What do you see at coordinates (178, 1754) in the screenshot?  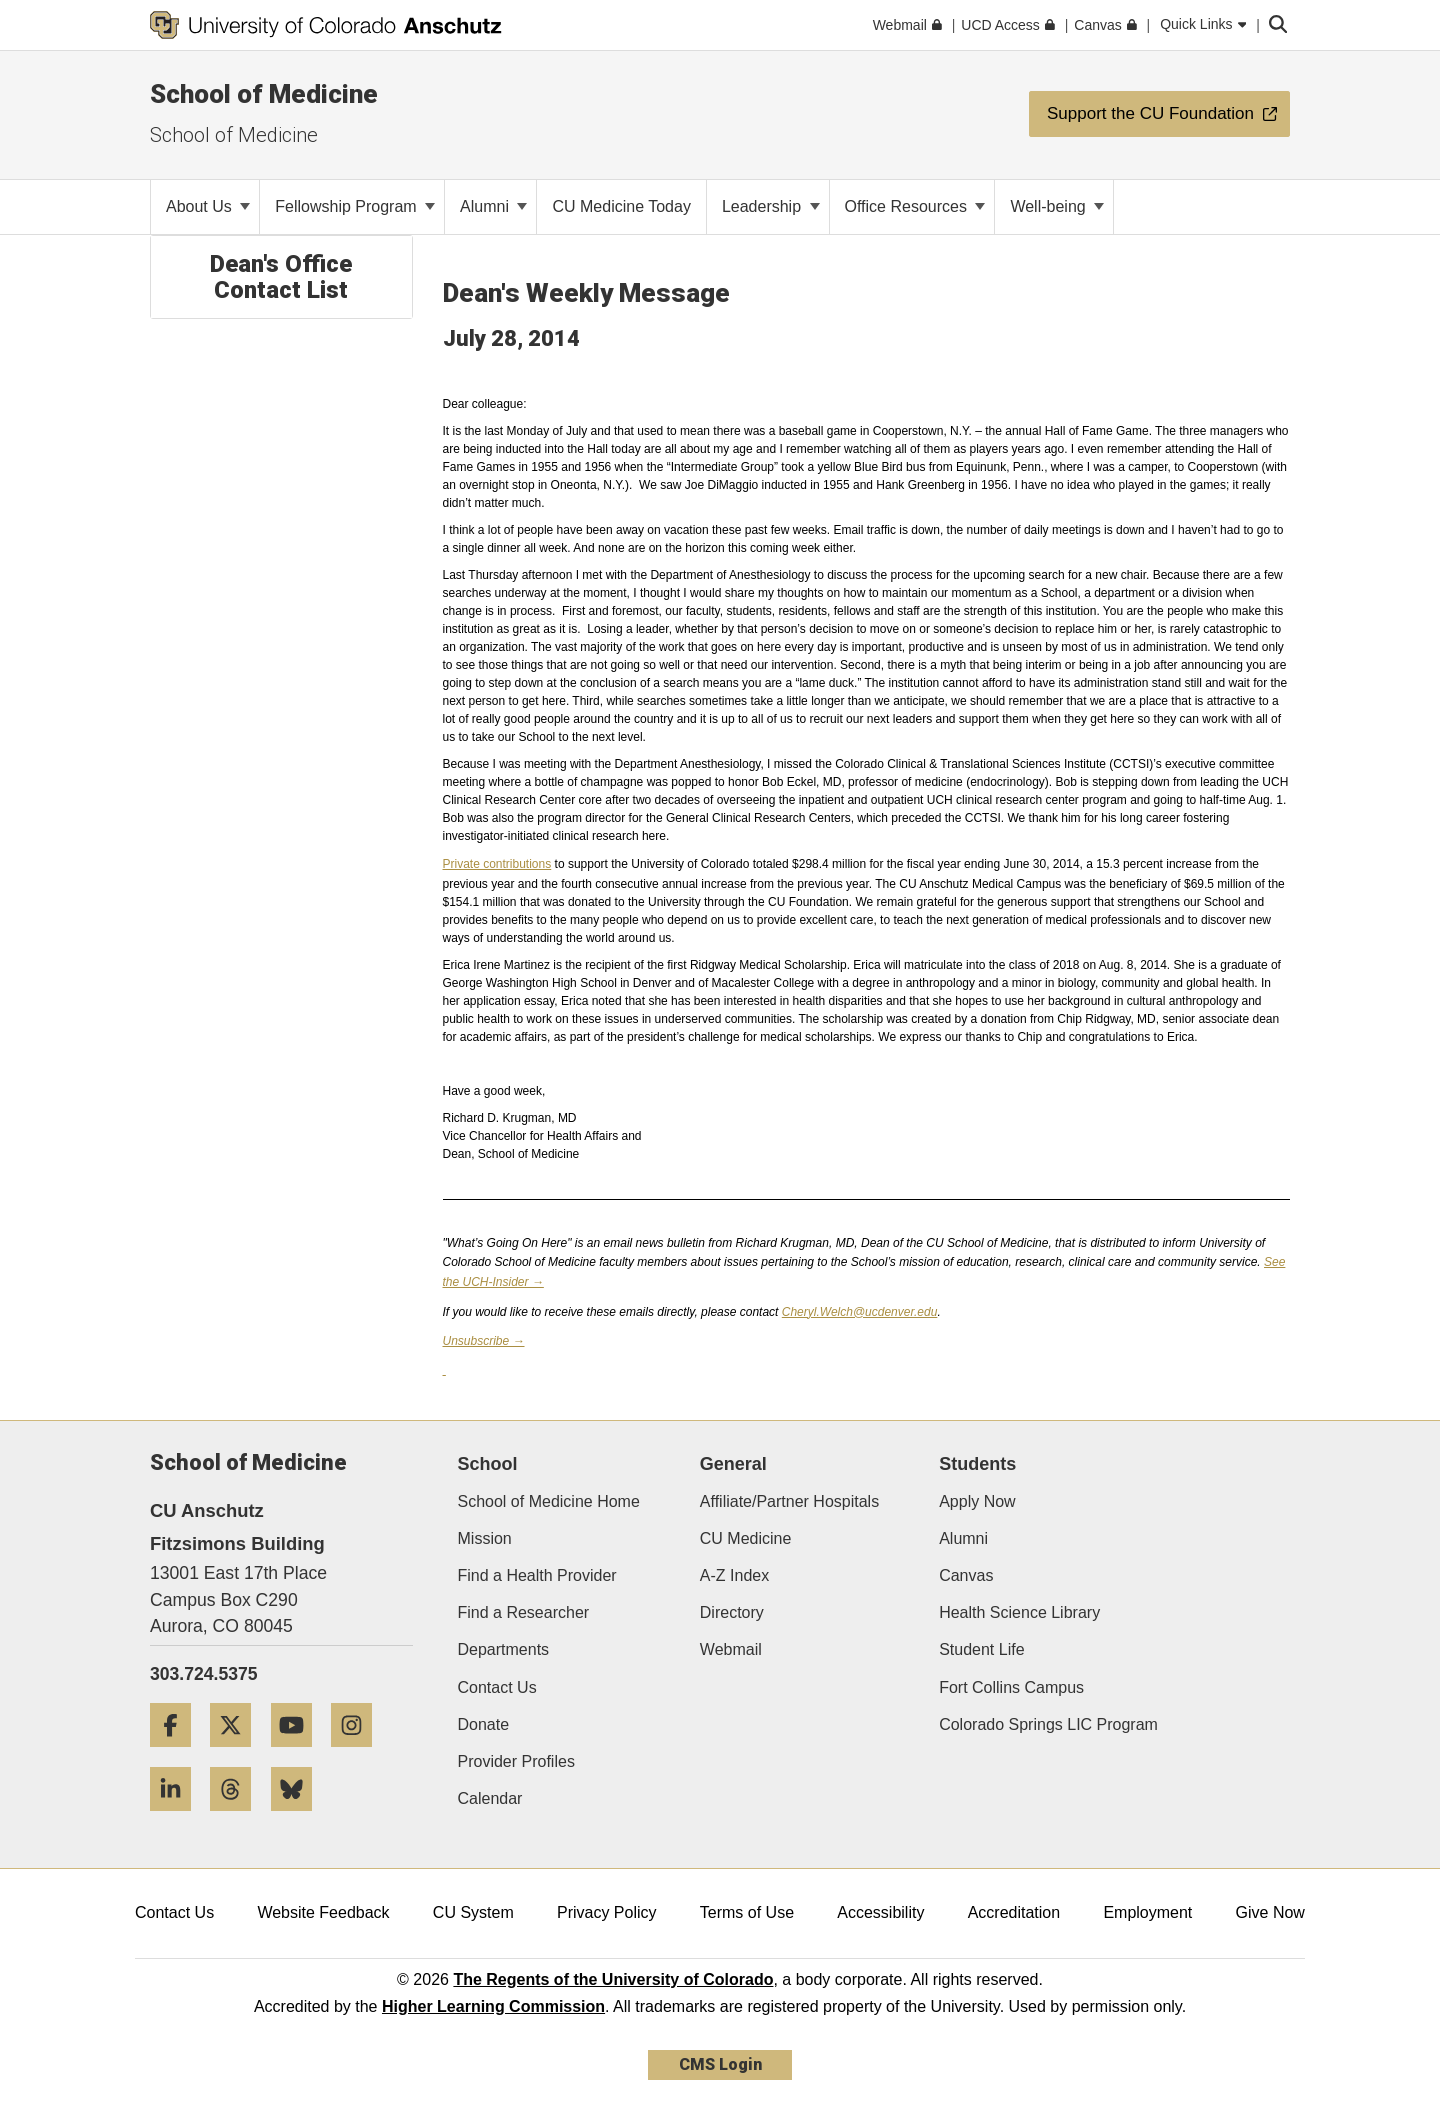 I see `[Facebook]` at bounding box center [178, 1754].